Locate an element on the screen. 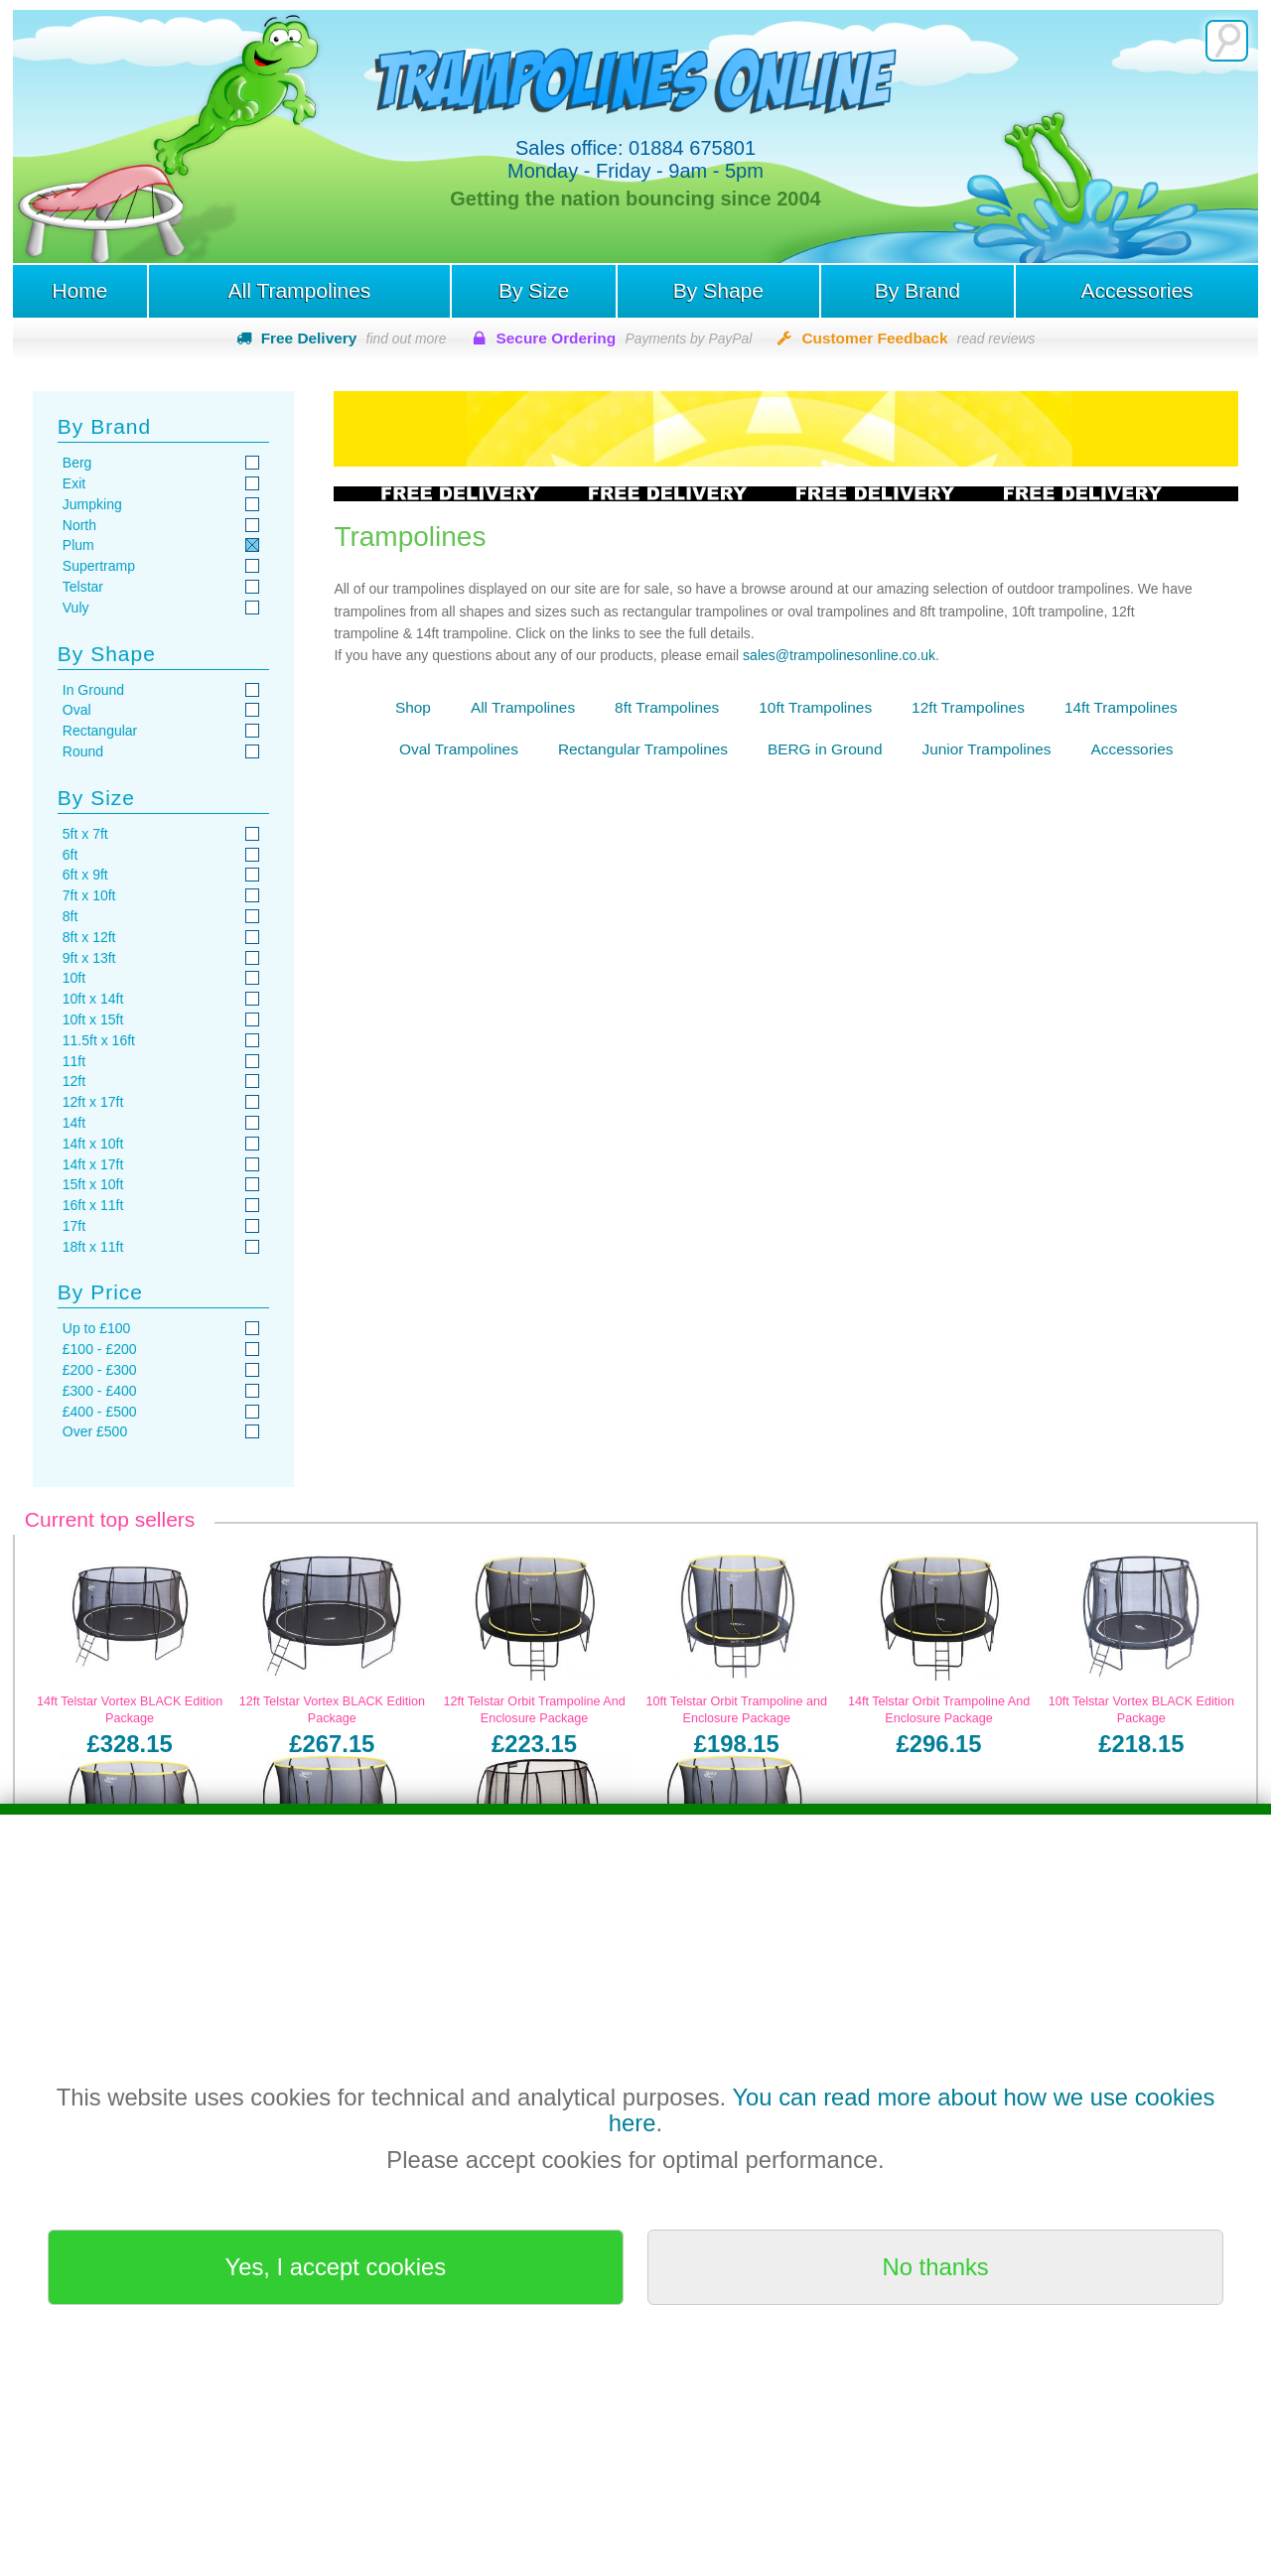  14ft x 10ft is located at coordinates (93, 1144).